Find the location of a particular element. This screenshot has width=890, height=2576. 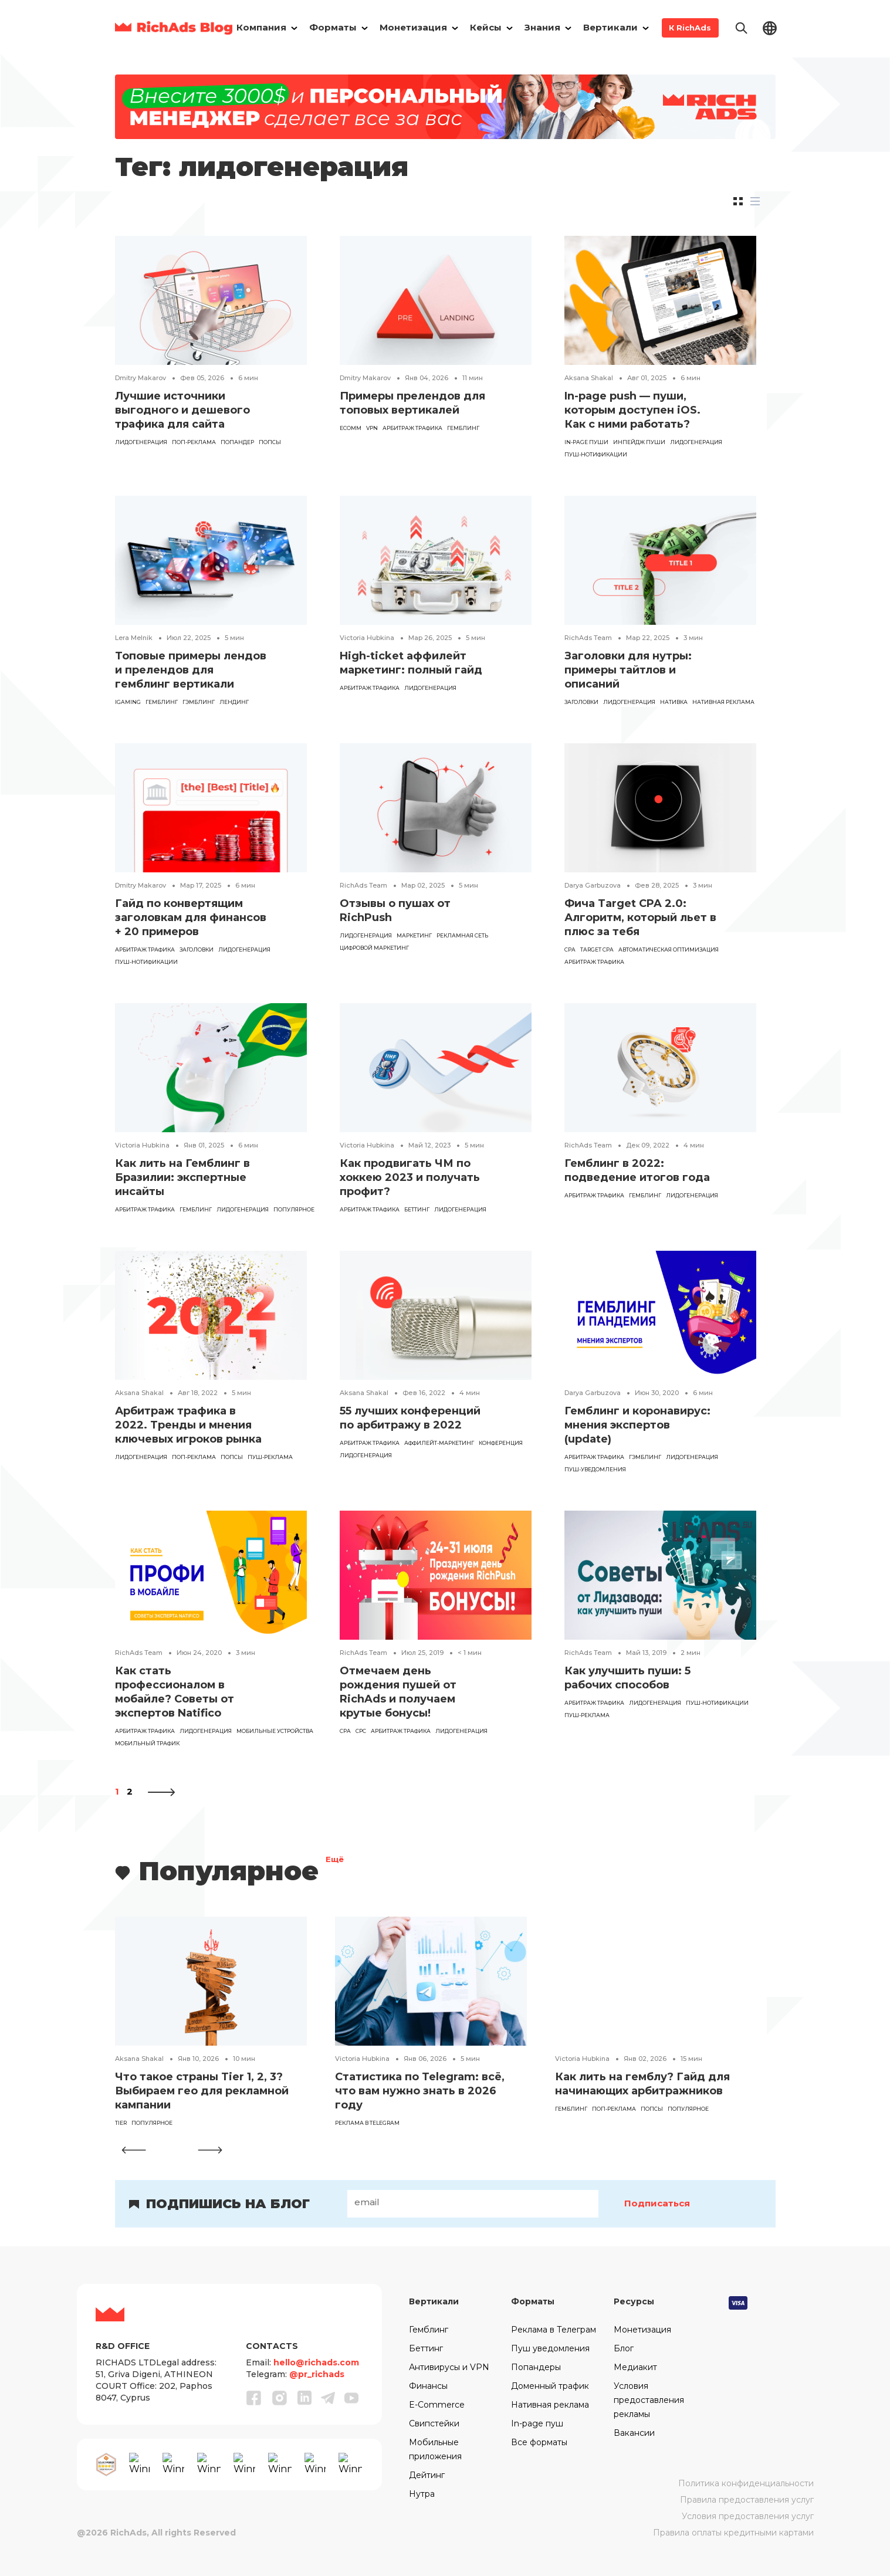

Финансы is located at coordinates (428, 2386).